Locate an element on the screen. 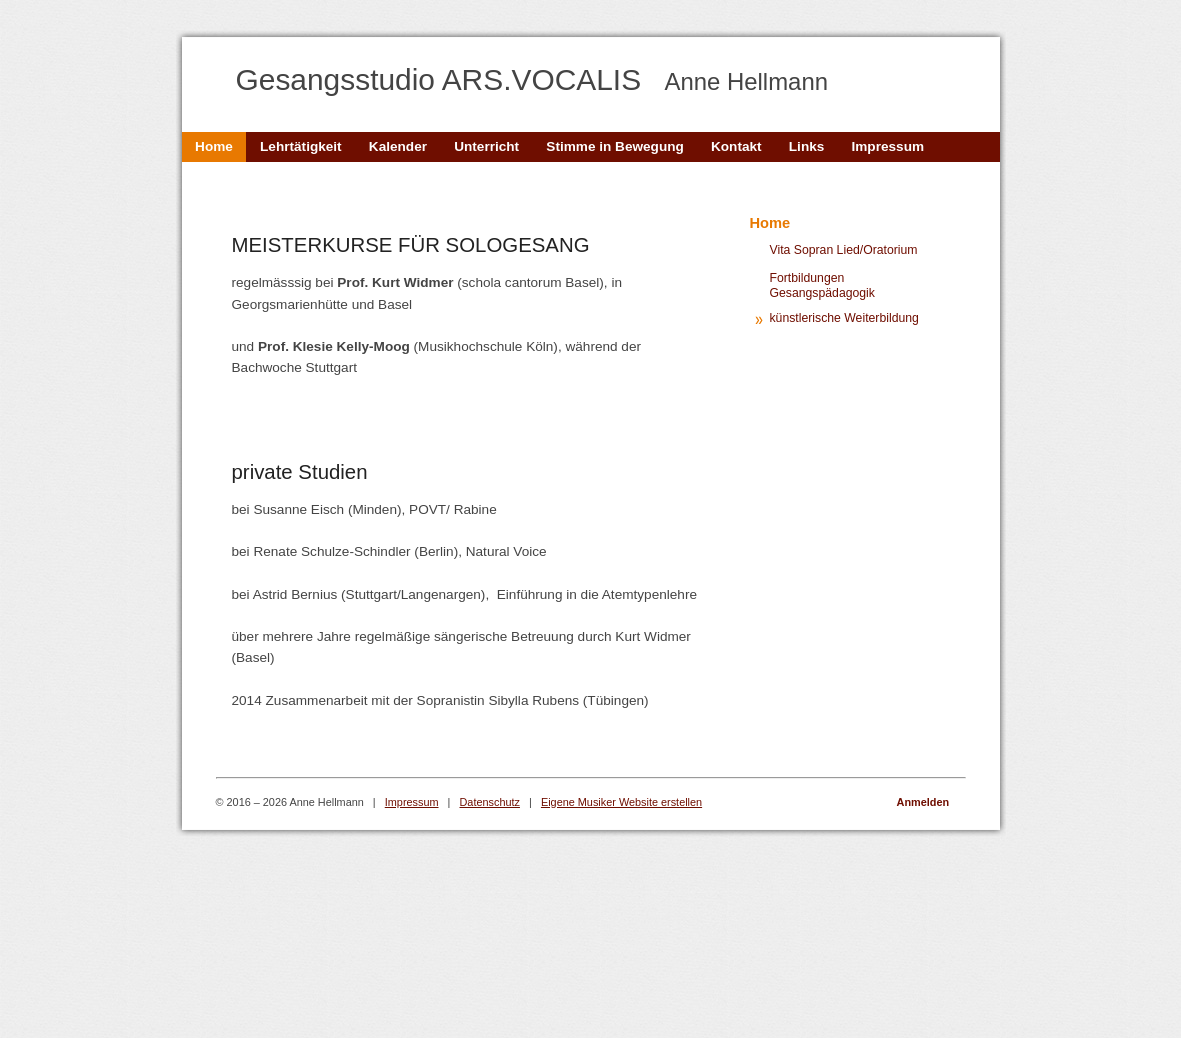 This screenshot has width=1181, height=1038. Datenschutz is located at coordinates (490, 802).